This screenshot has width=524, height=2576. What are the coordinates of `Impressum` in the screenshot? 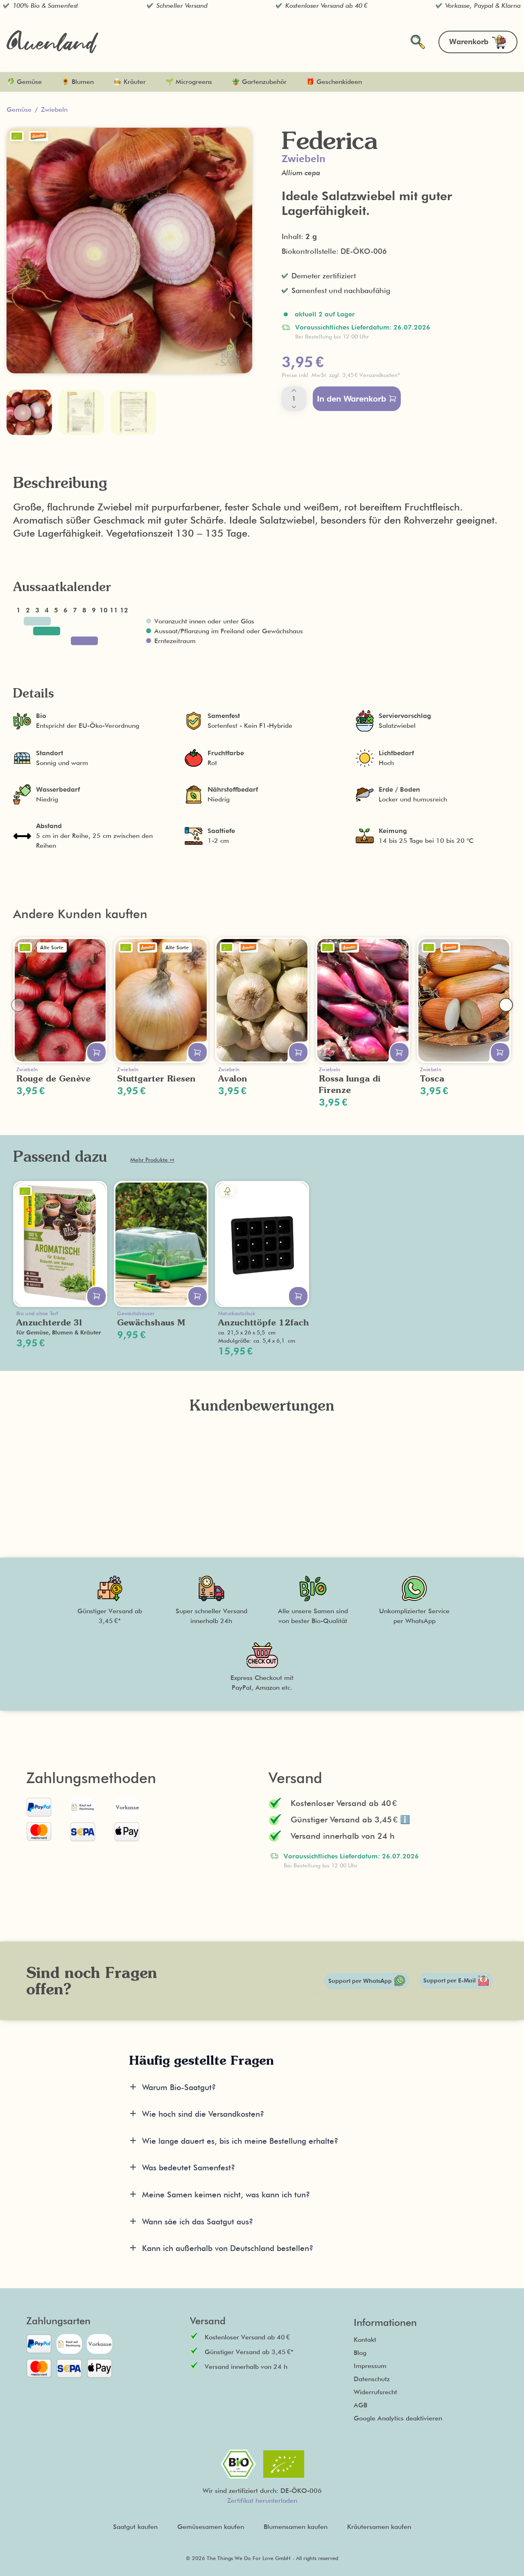 It's located at (370, 2366).